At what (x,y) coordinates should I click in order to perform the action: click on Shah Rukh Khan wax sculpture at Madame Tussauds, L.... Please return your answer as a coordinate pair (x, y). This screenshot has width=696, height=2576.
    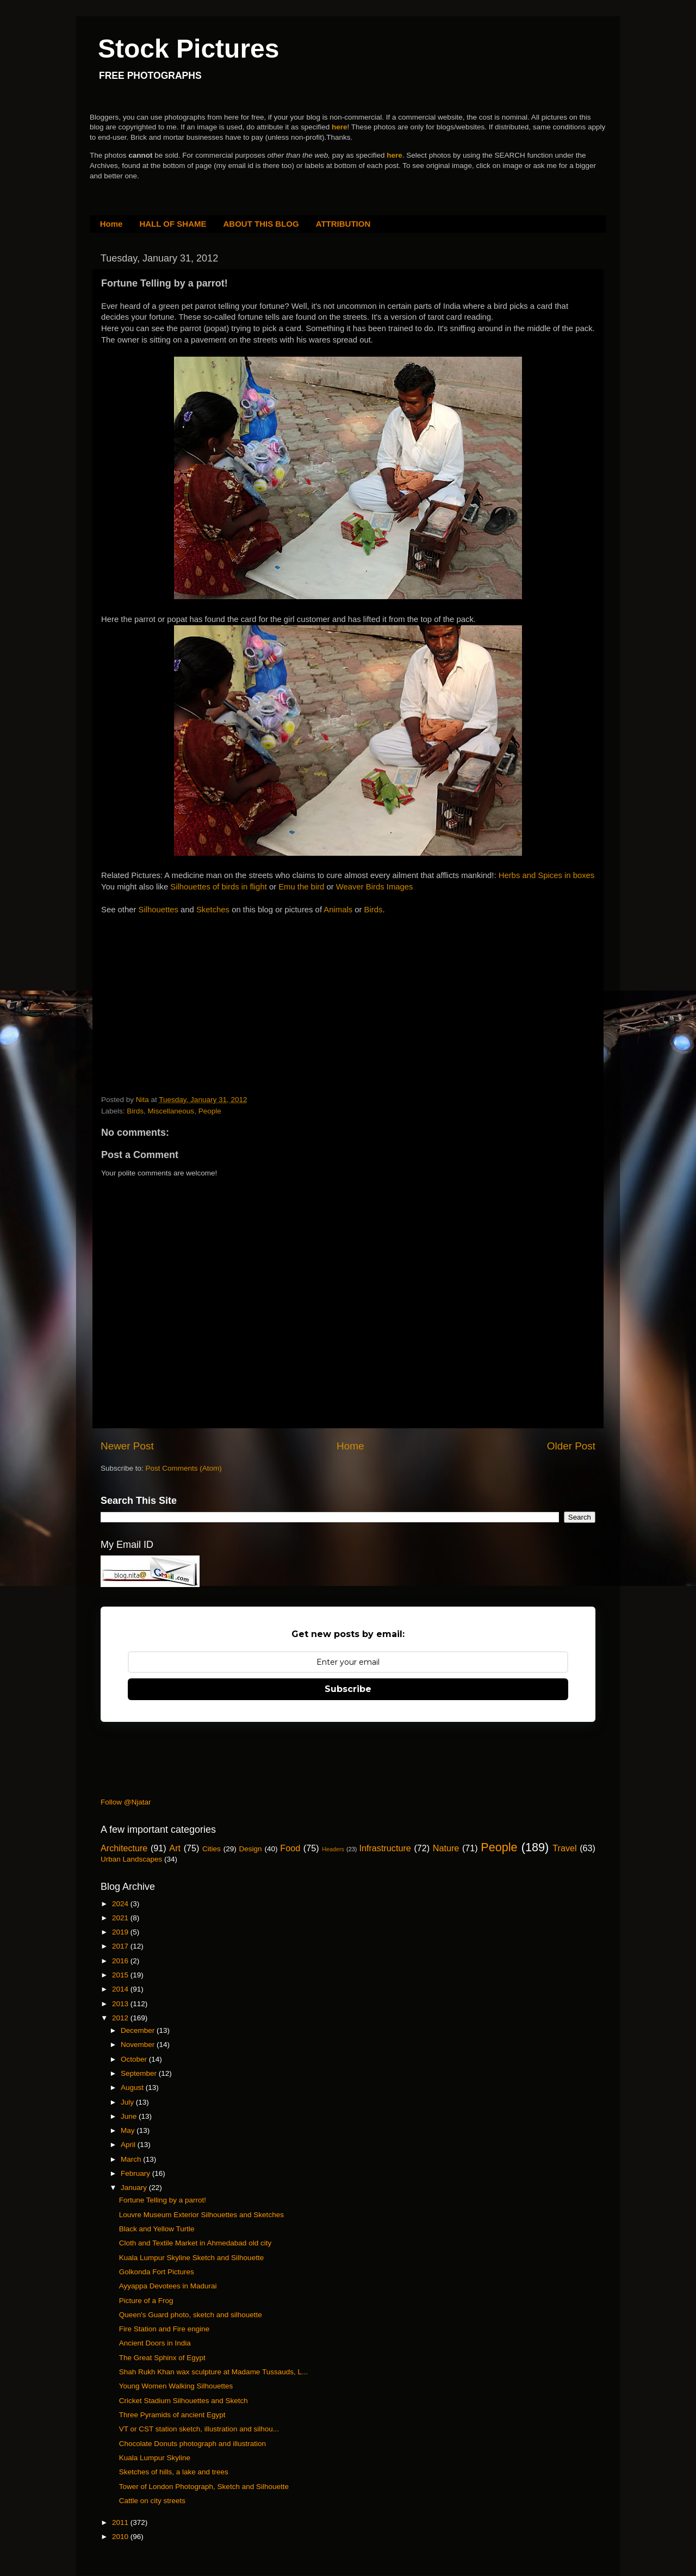
    Looking at the image, I should click on (213, 2372).